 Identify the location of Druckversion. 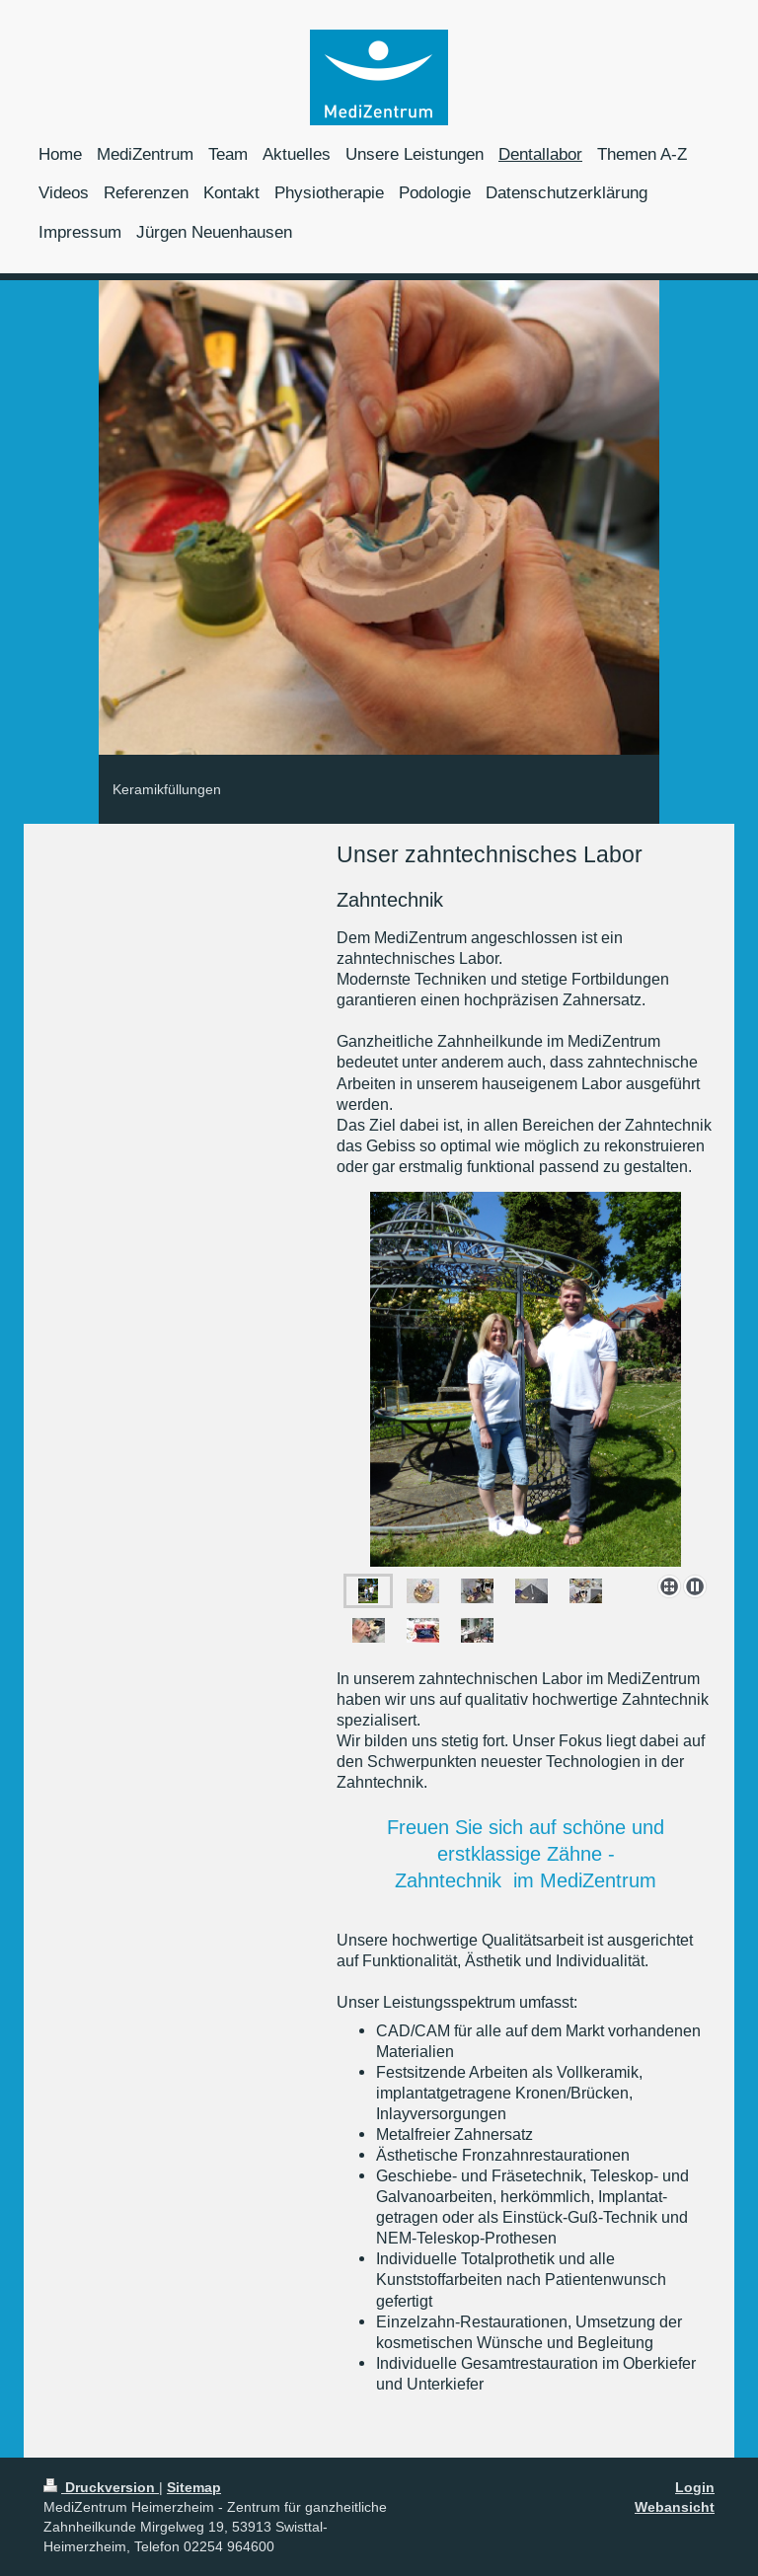
(101, 2487).